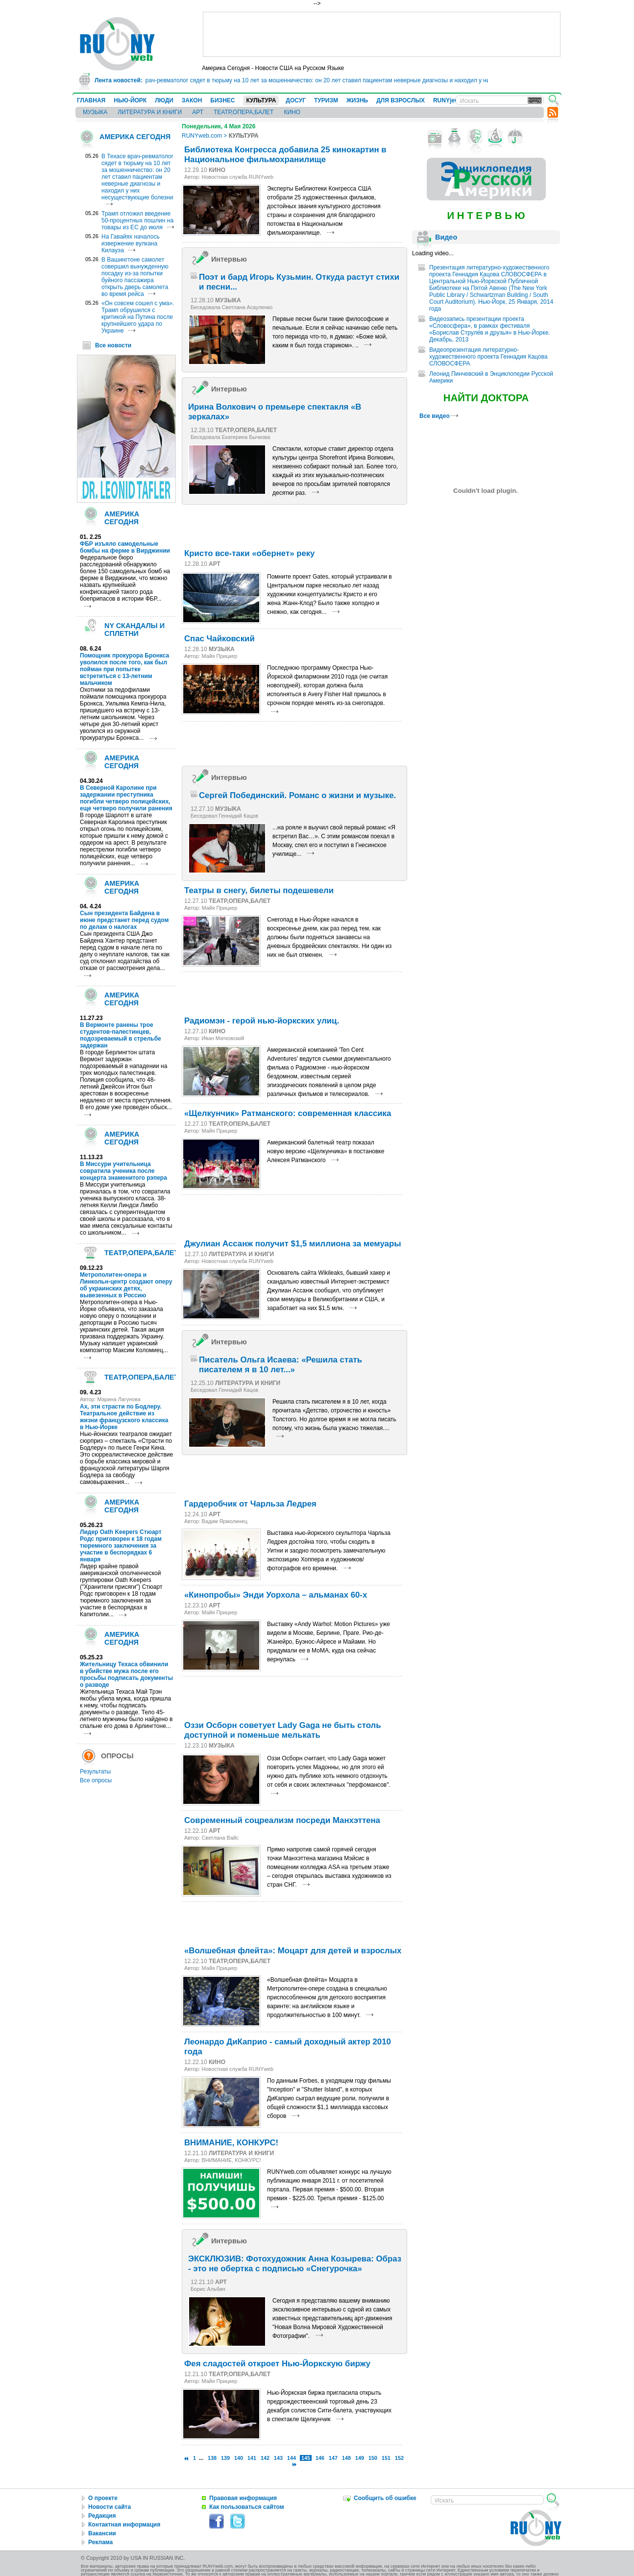 The image size is (634, 2576). What do you see at coordinates (259, 890) in the screenshot?
I see `Театры в снегу, билеты подешевели` at bounding box center [259, 890].